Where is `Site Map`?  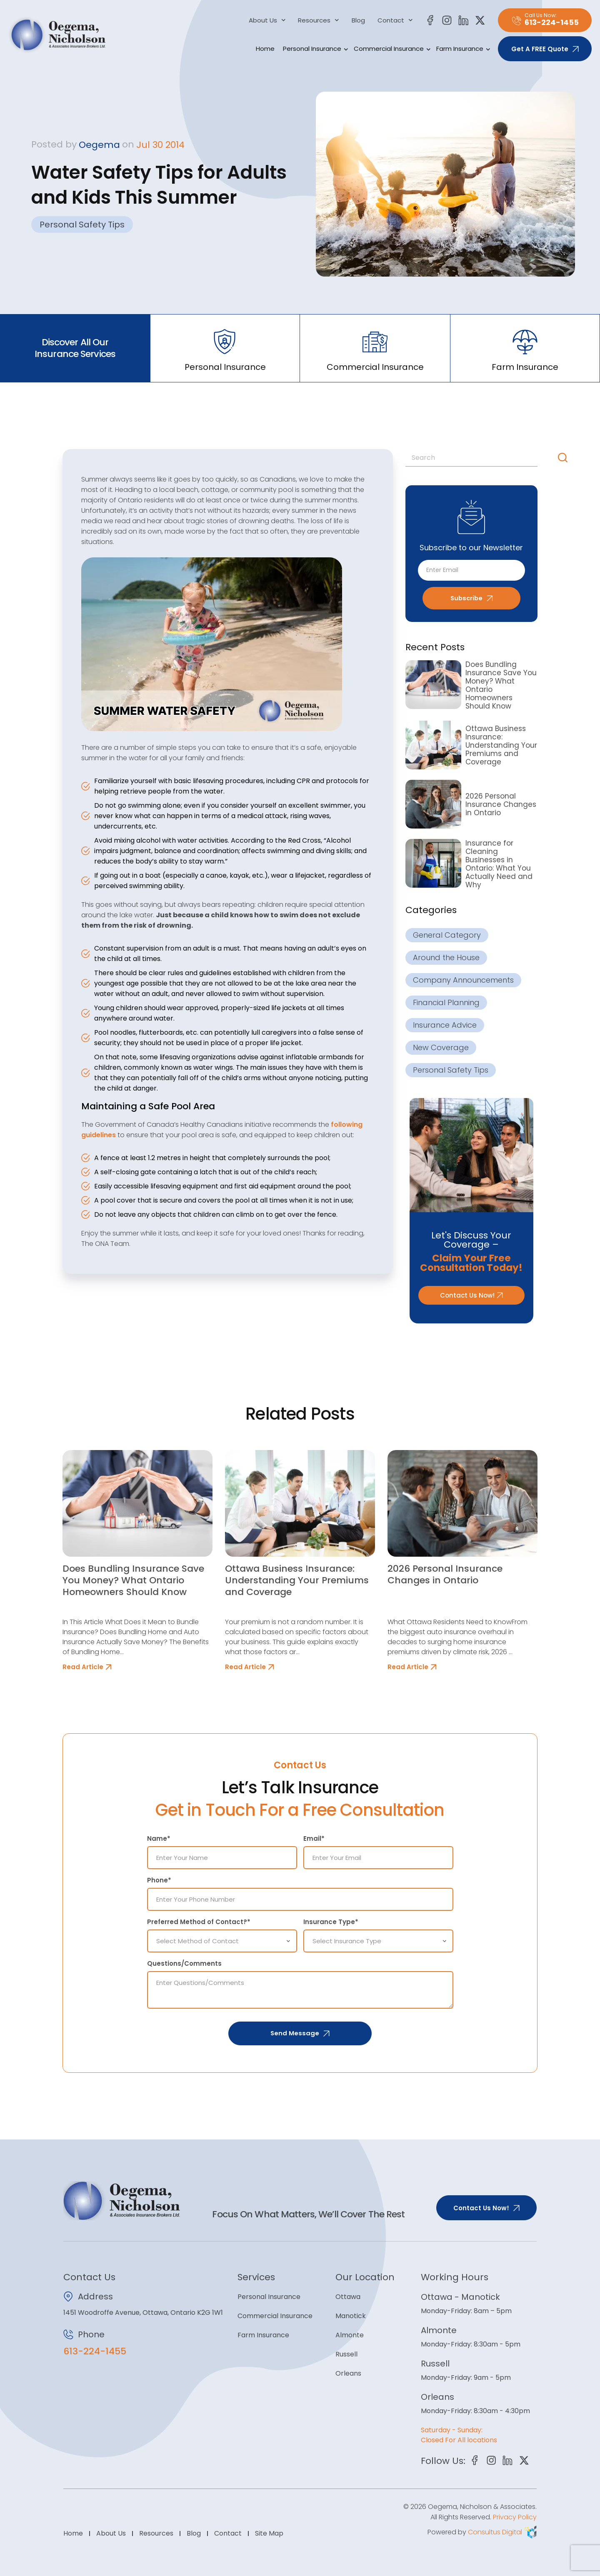
Site Map is located at coordinates (269, 2533).